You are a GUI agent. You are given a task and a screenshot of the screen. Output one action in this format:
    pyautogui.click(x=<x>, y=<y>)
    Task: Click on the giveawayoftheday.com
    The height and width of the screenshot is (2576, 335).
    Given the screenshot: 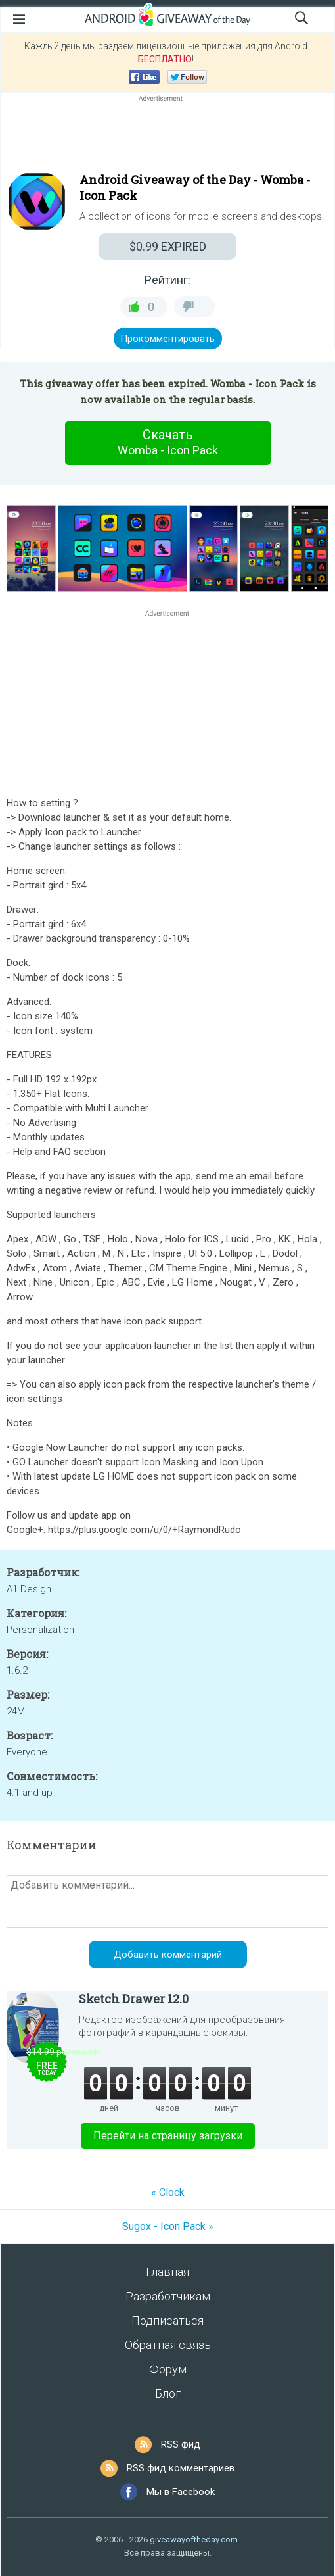 What is the action you would take?
    pyautogui.click(x=194, y=2539)
    